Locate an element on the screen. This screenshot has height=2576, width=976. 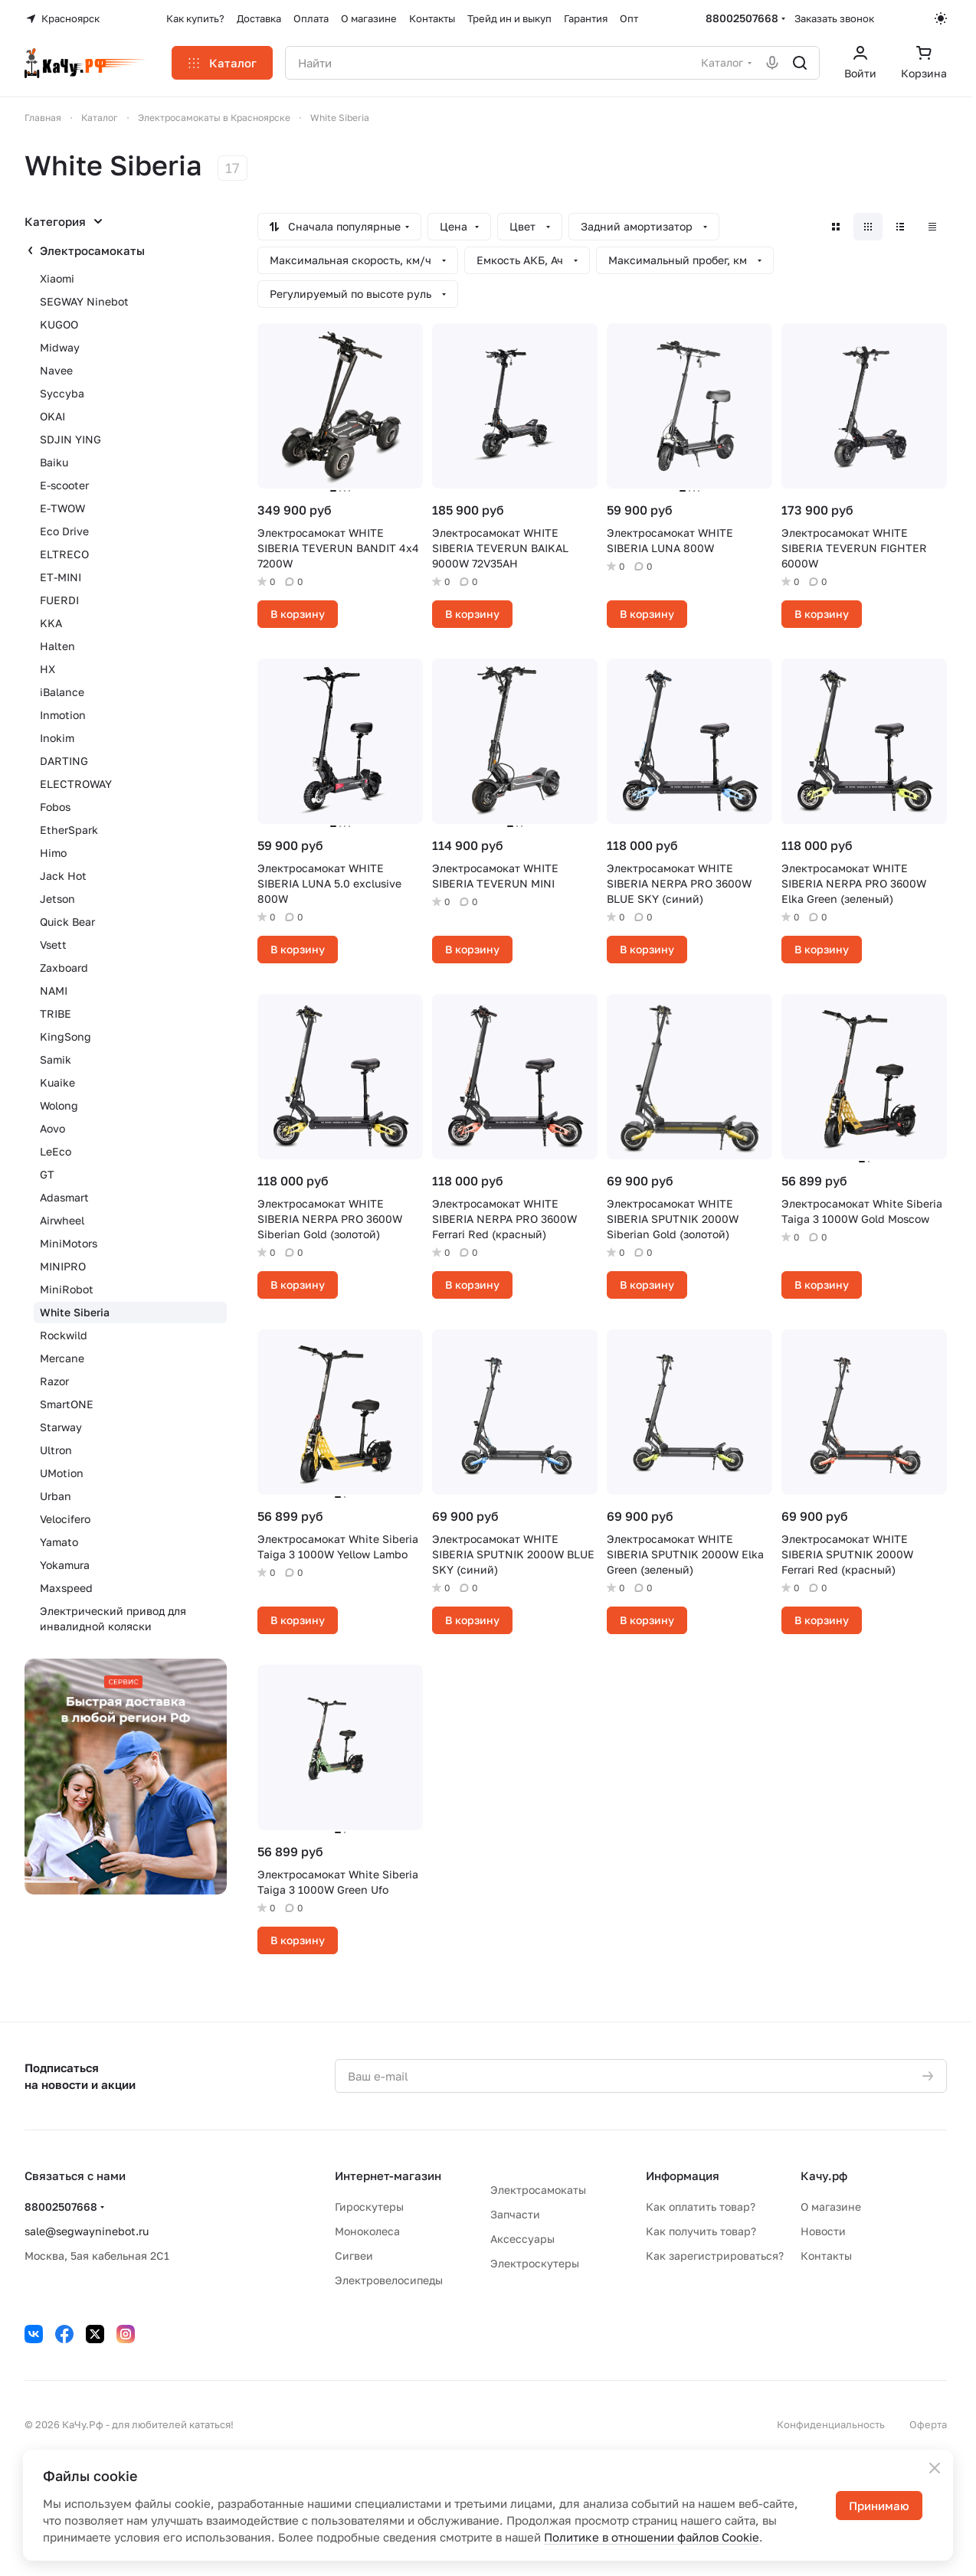
Vsett is located at coordinates (53, 944).